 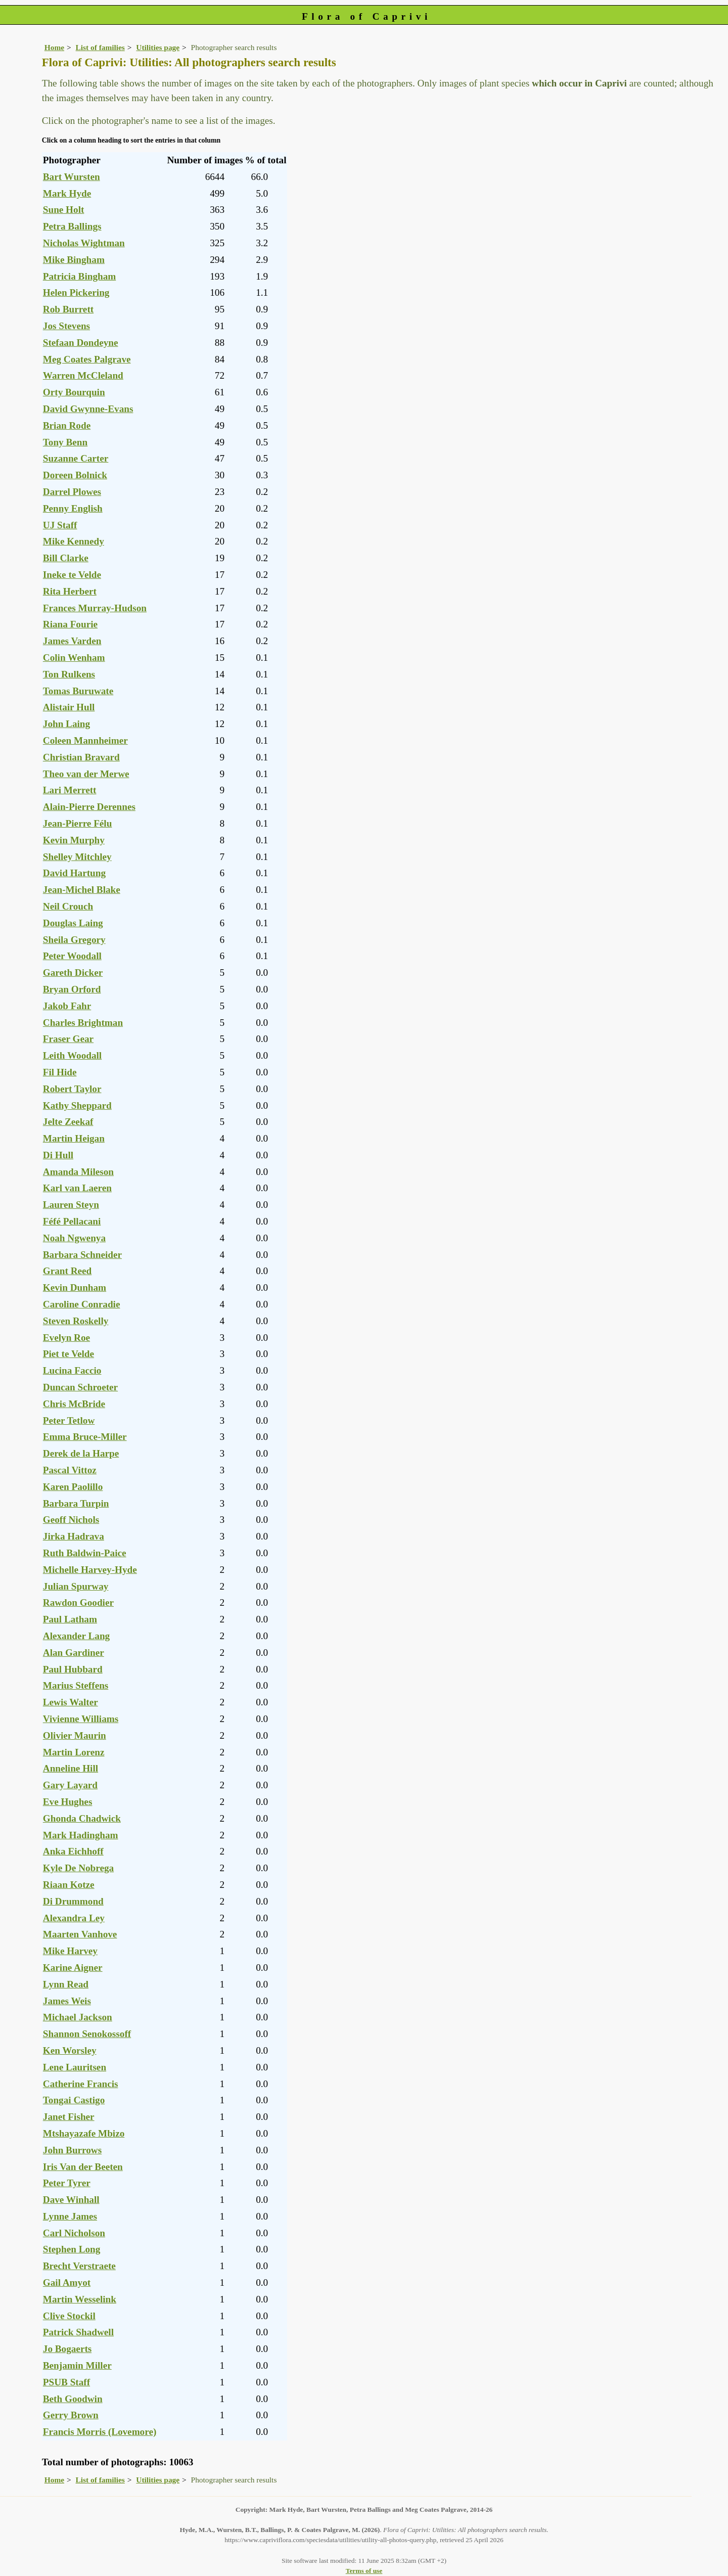 I want to click on Di Hull, so click(x=58, y=1155).